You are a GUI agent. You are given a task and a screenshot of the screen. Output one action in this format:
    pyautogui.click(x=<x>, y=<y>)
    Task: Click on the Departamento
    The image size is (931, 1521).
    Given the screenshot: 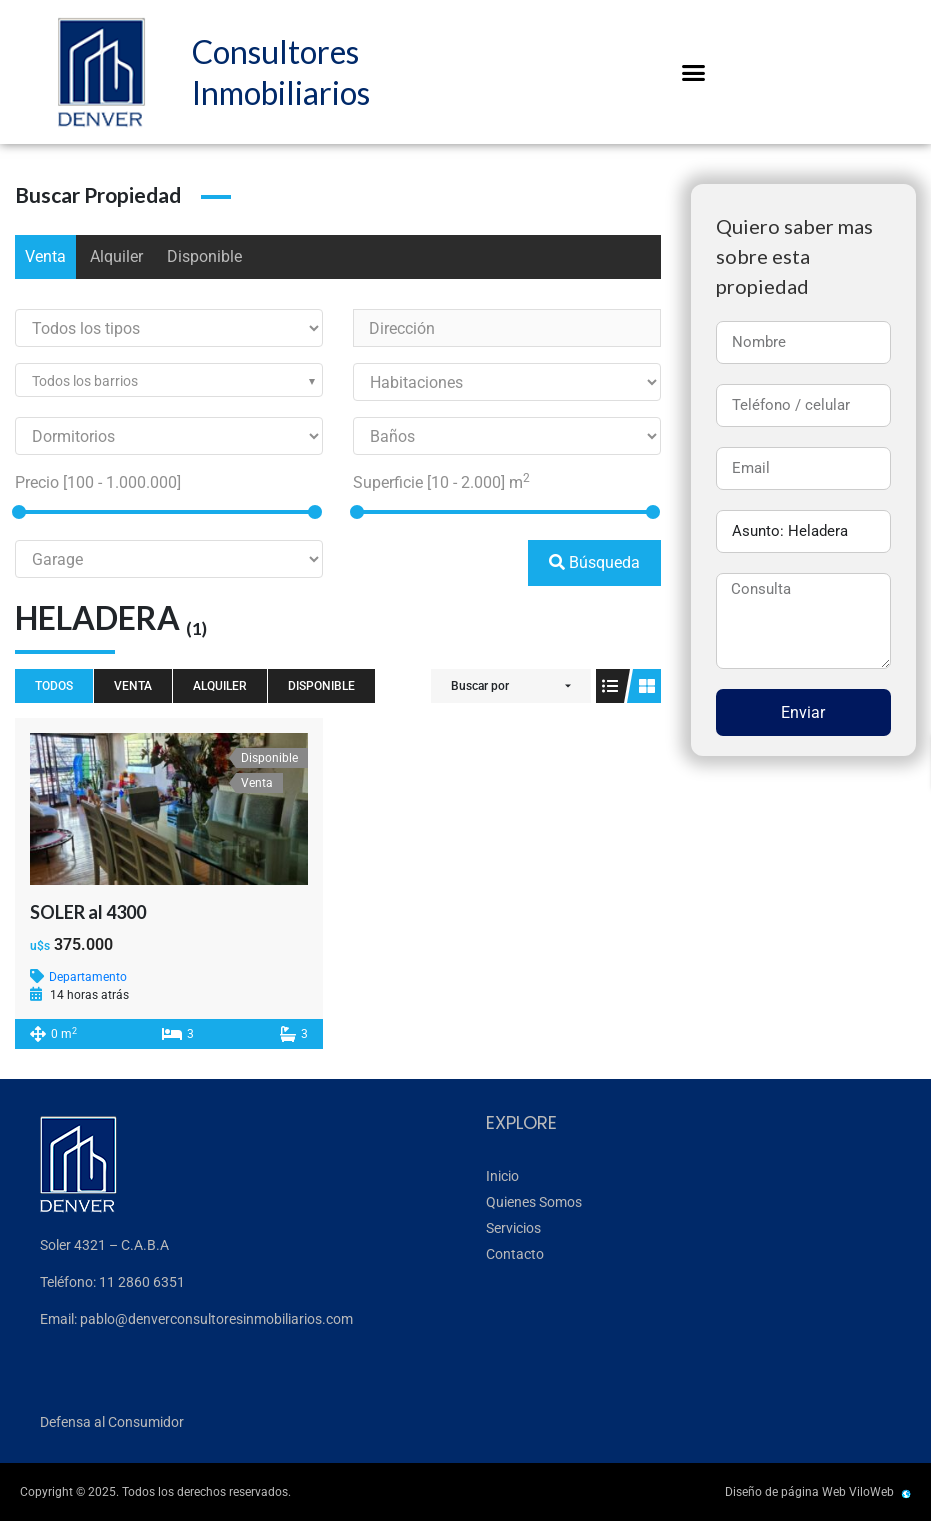 What is the action you would take?
    pyautogui.click(x=88, y=977)
    